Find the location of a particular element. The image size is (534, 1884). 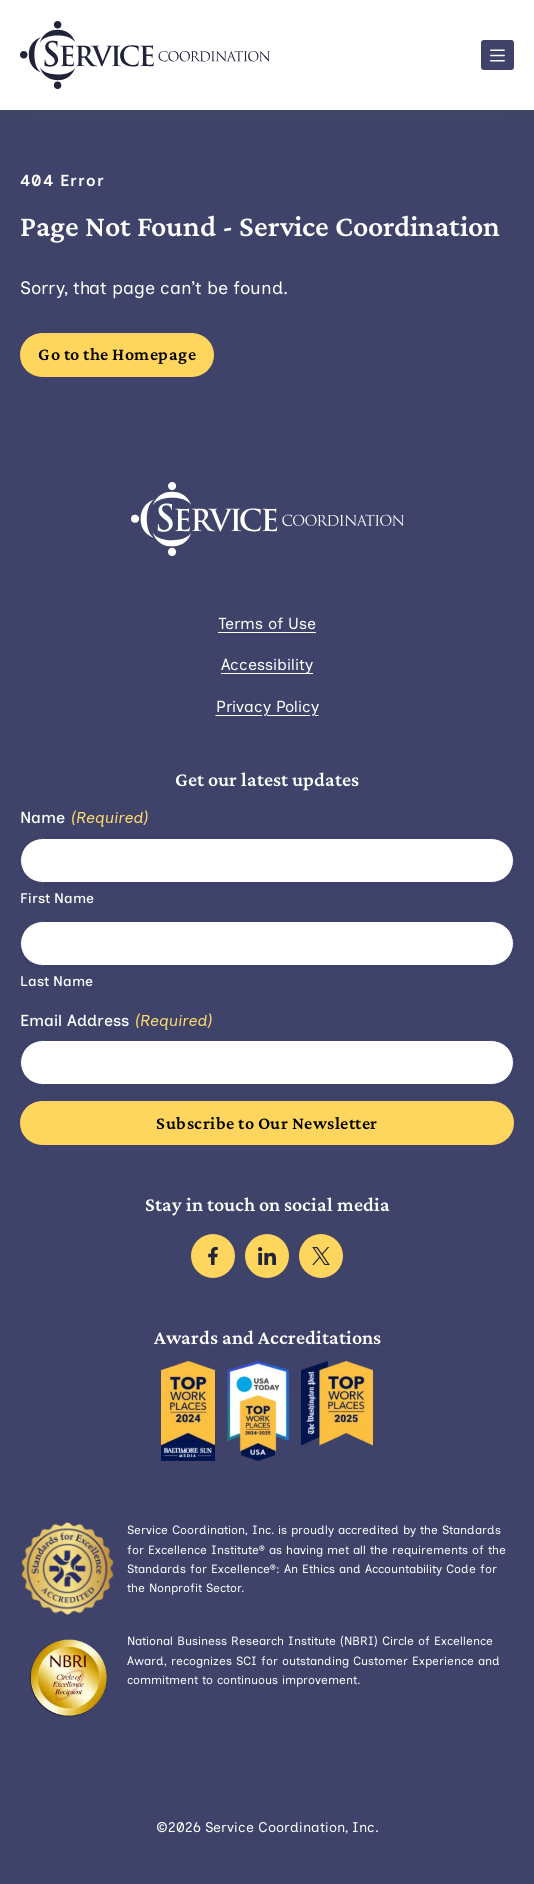

Go to the Homepage is located at coordinates (117, 354).